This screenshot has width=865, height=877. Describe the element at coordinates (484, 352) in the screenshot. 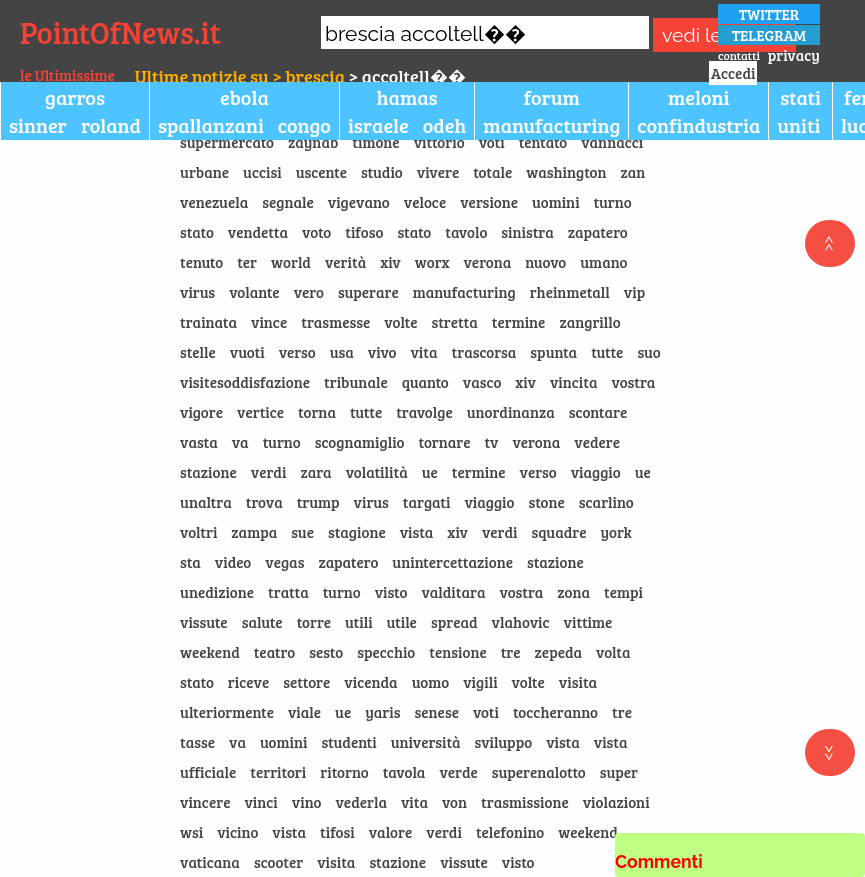

I see `trascorsa` at that location.